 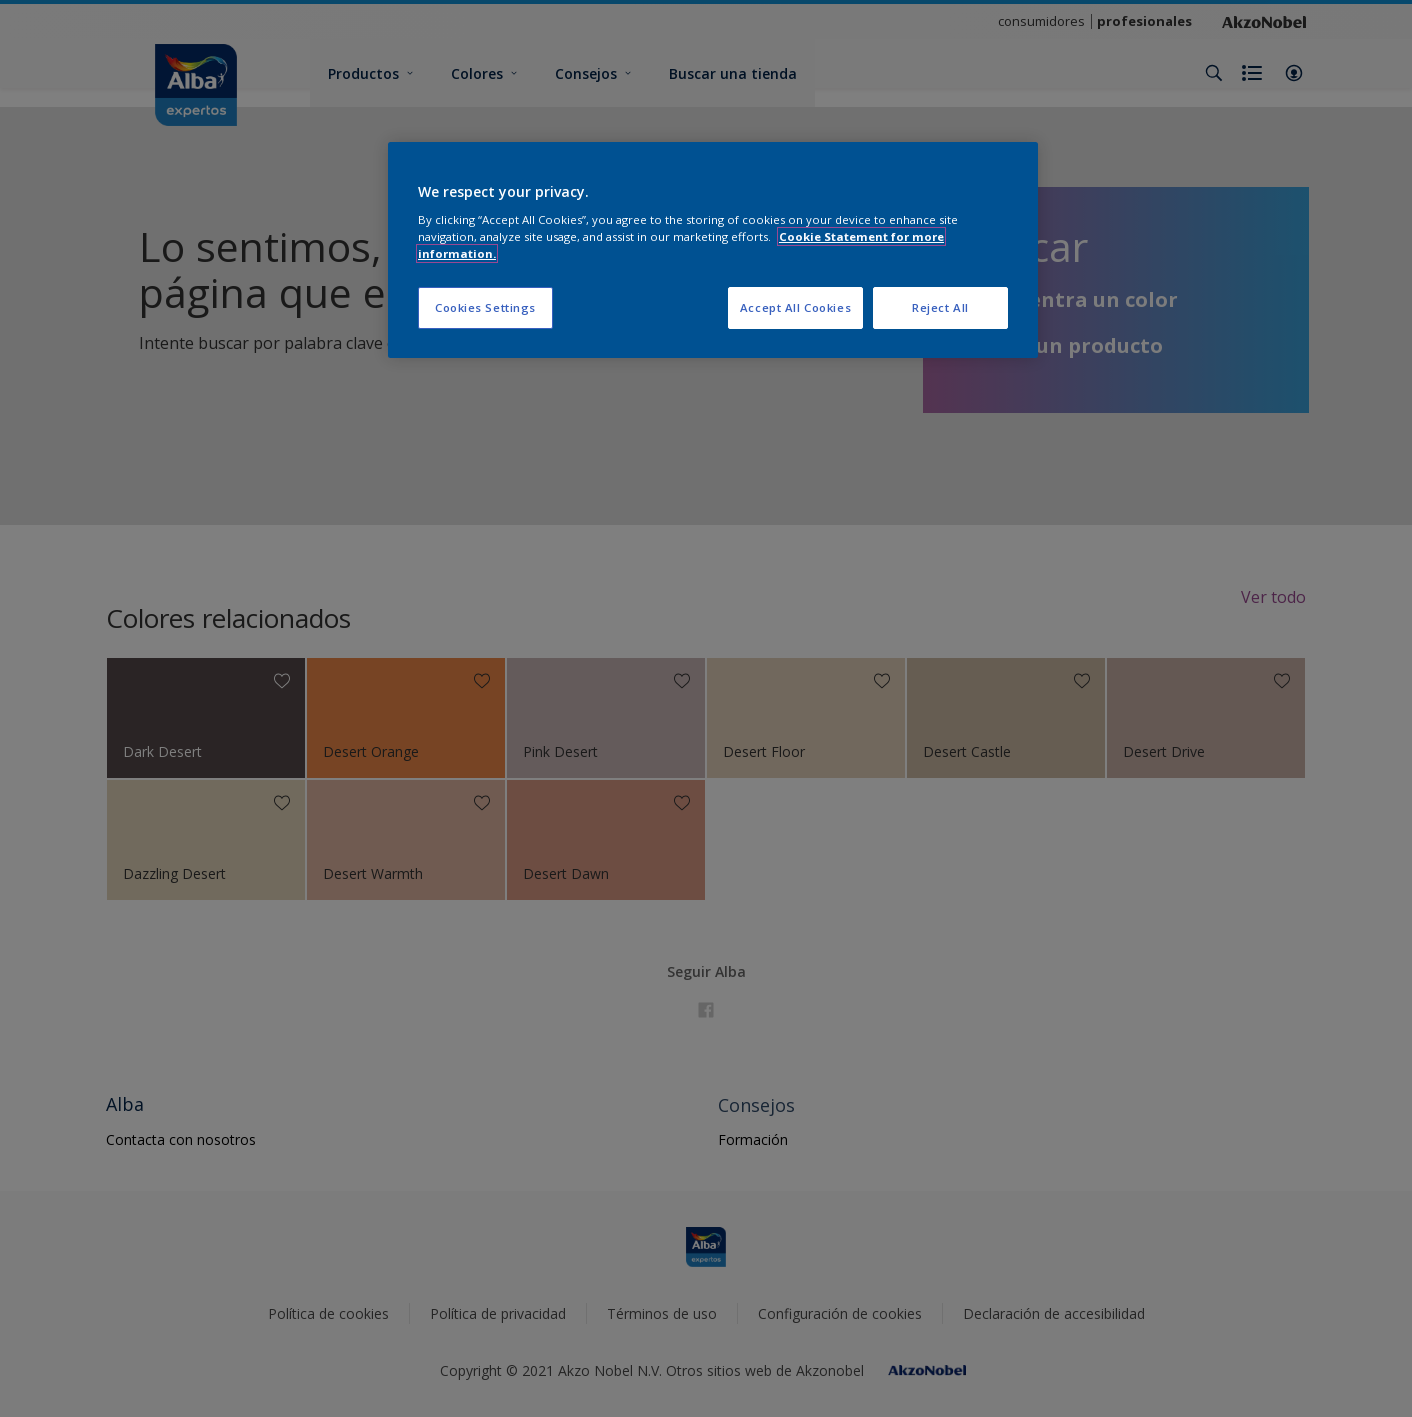 I want to click on Accept All Cookies, so click(x=795, y=307).